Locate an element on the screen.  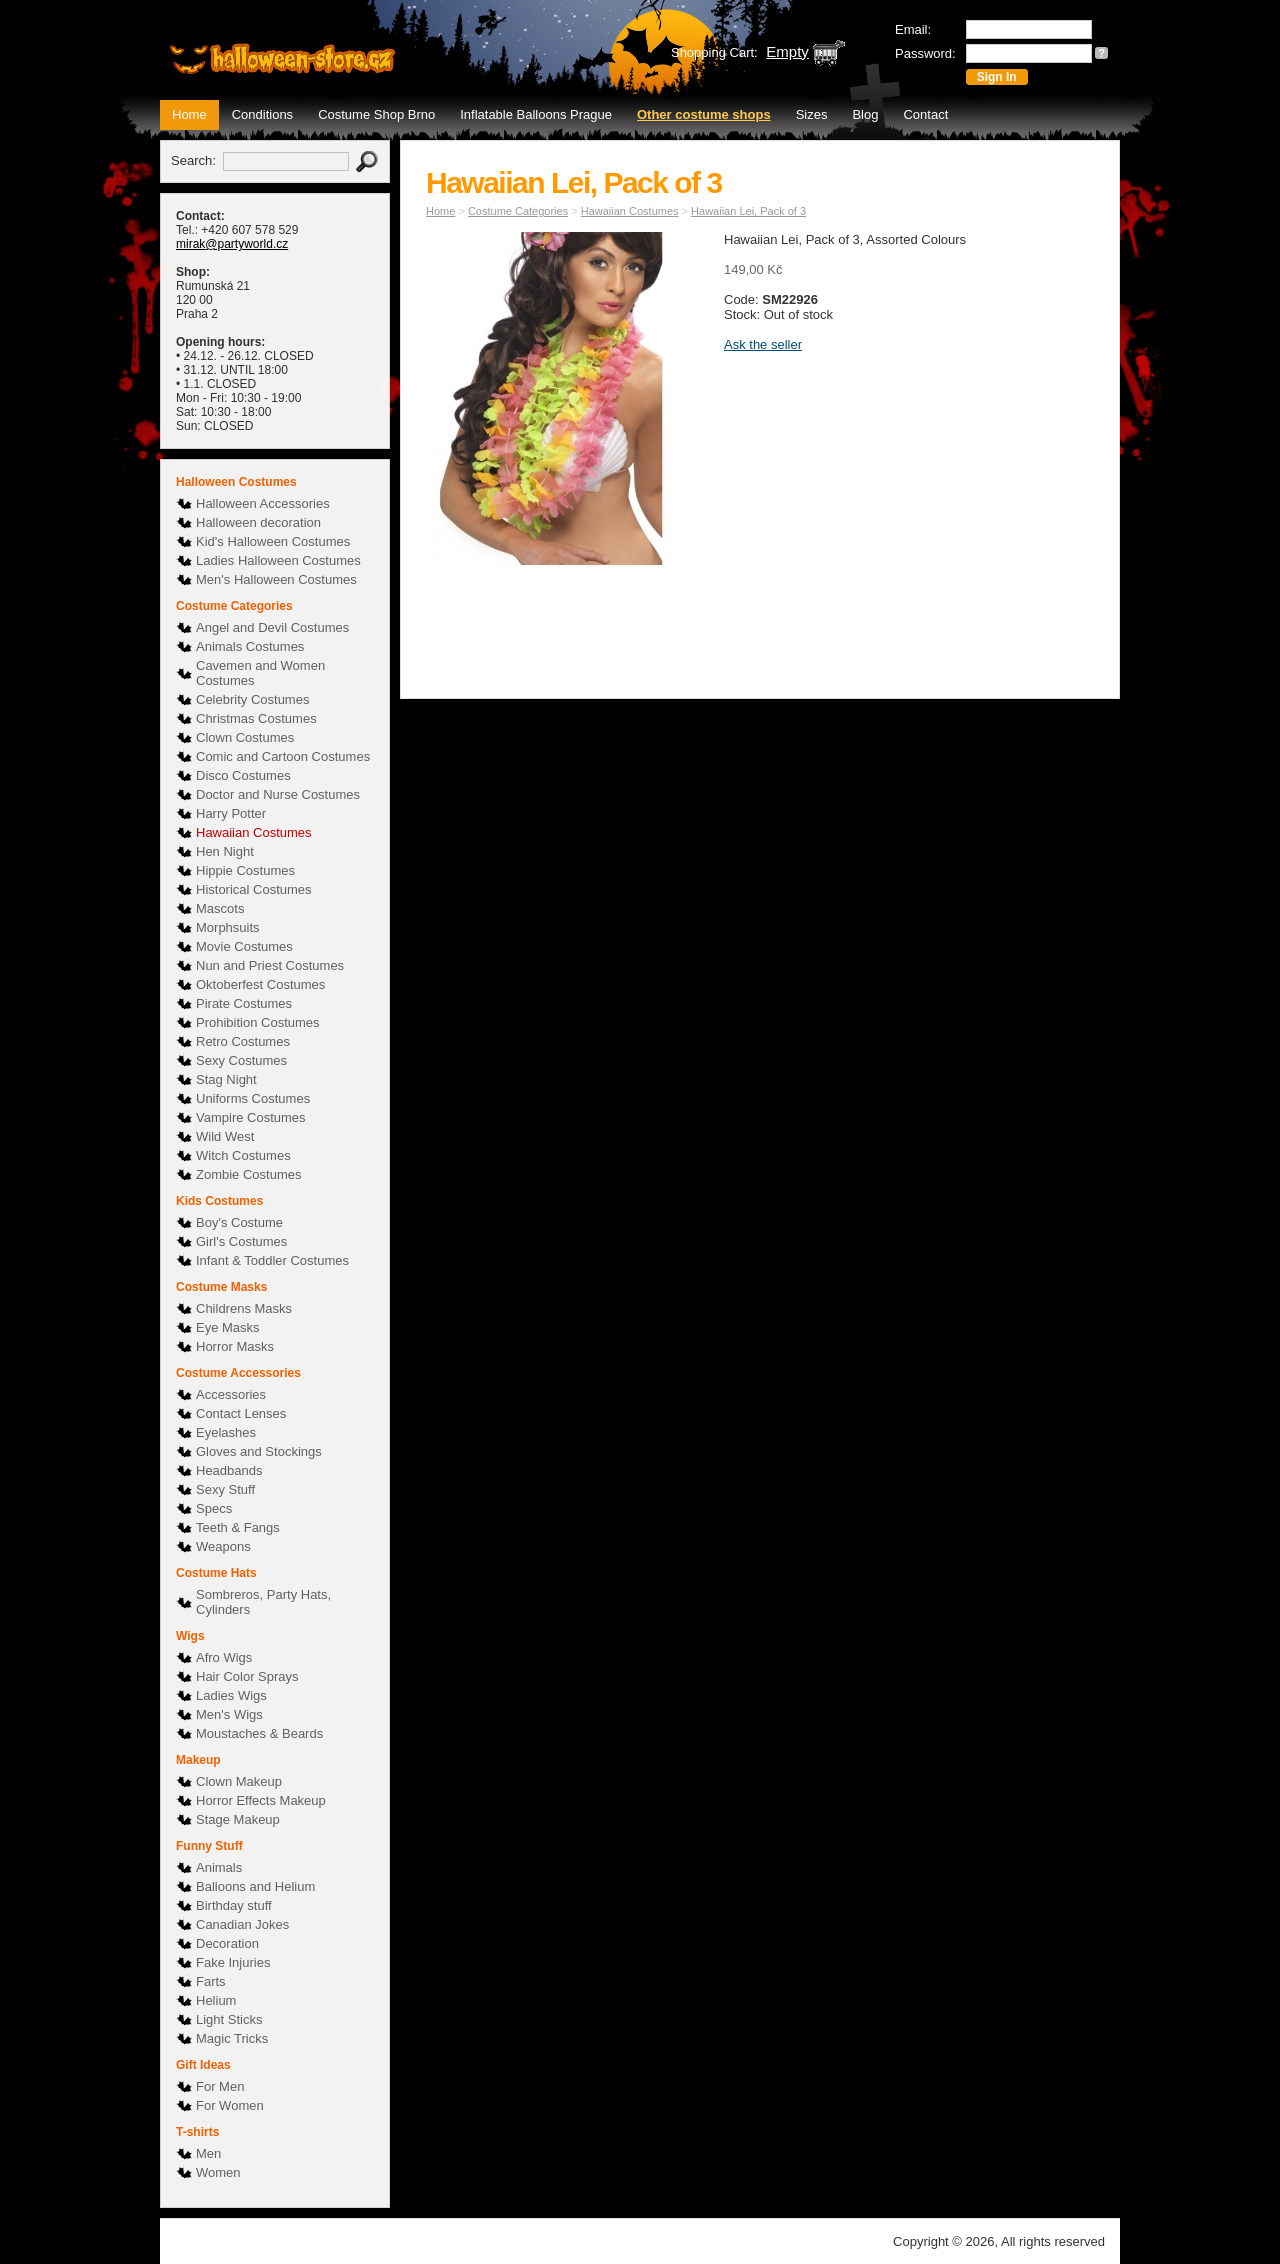
Boy's Costume is located at coordinates (239, 1222).